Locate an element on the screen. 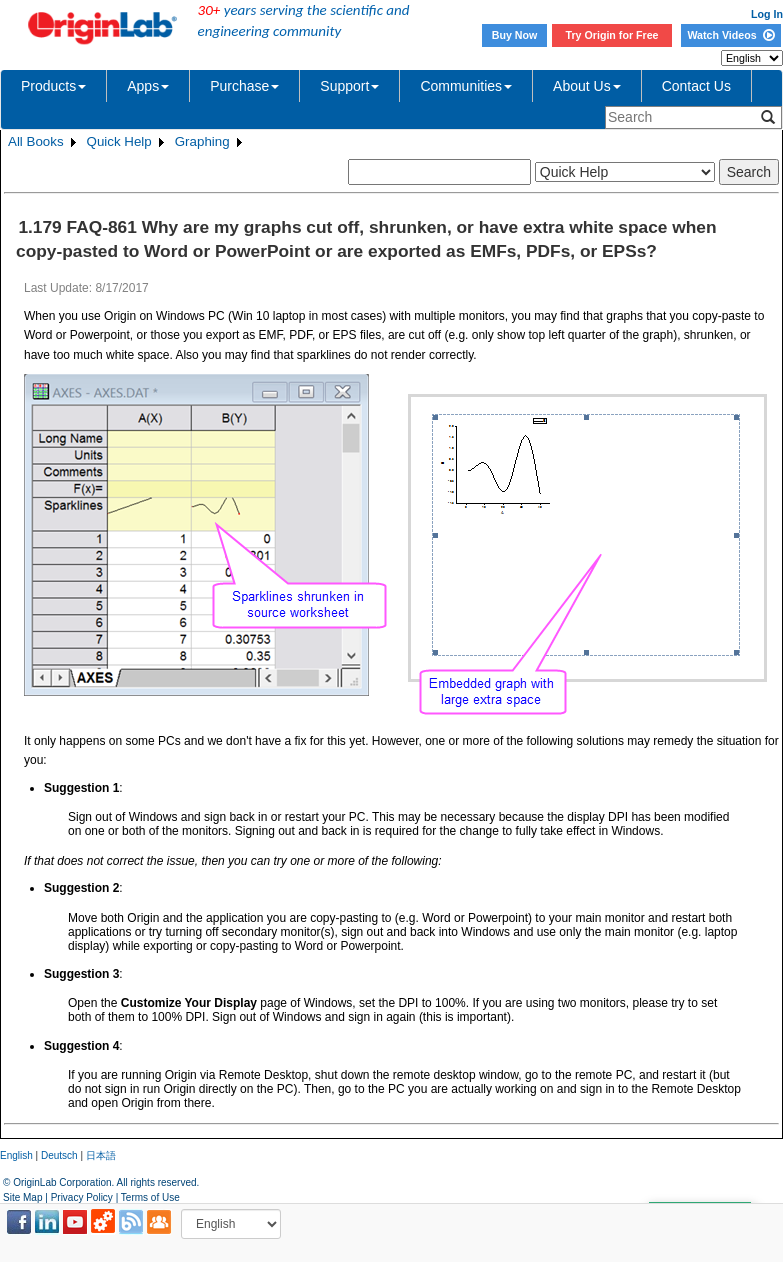 This screenshot has width=783, height=1262. 日本語 is located at coordinates (101, 1155).